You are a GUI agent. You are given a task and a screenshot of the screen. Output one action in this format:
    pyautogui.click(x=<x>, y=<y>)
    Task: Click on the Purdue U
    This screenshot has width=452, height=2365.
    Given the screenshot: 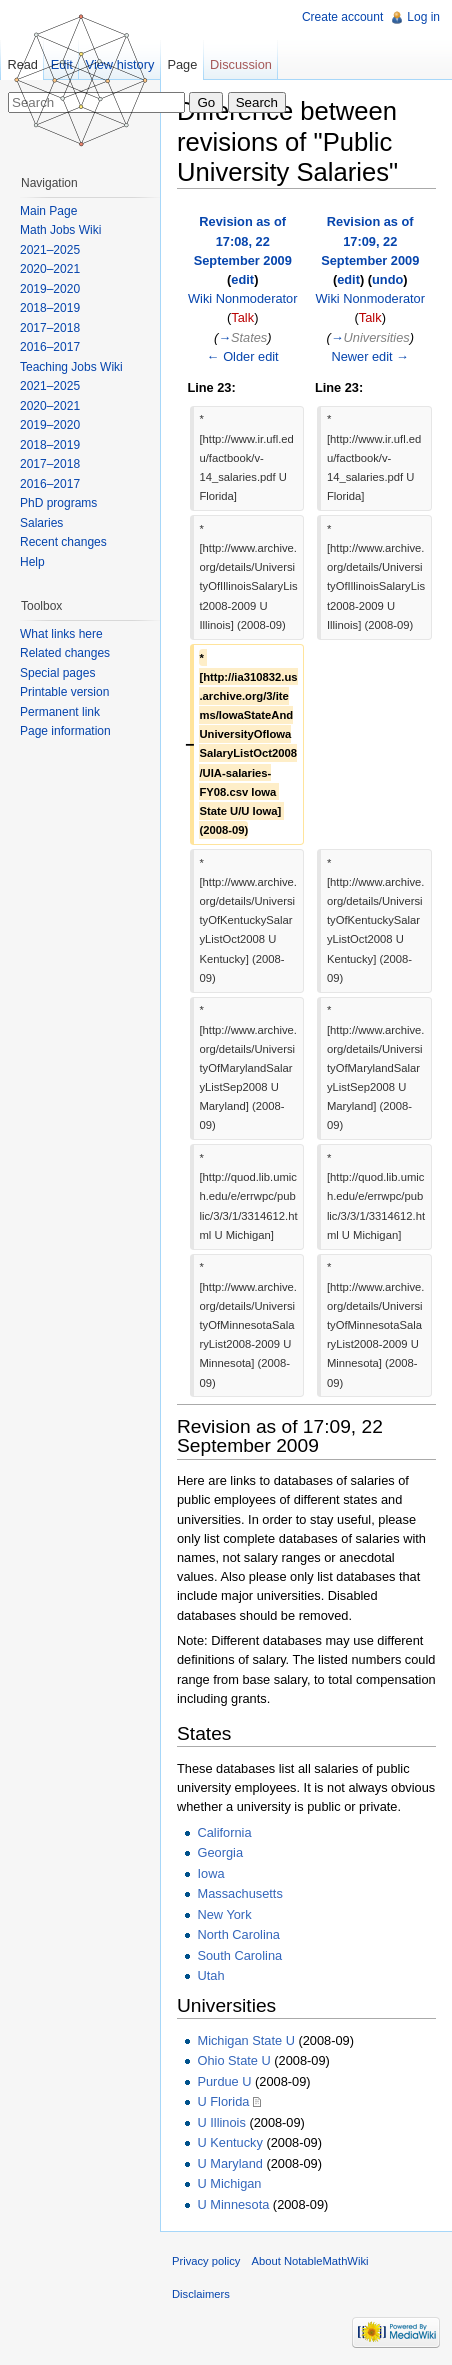 What is the action you would take?
    pyautogui.click(x=224, y=2081)
    